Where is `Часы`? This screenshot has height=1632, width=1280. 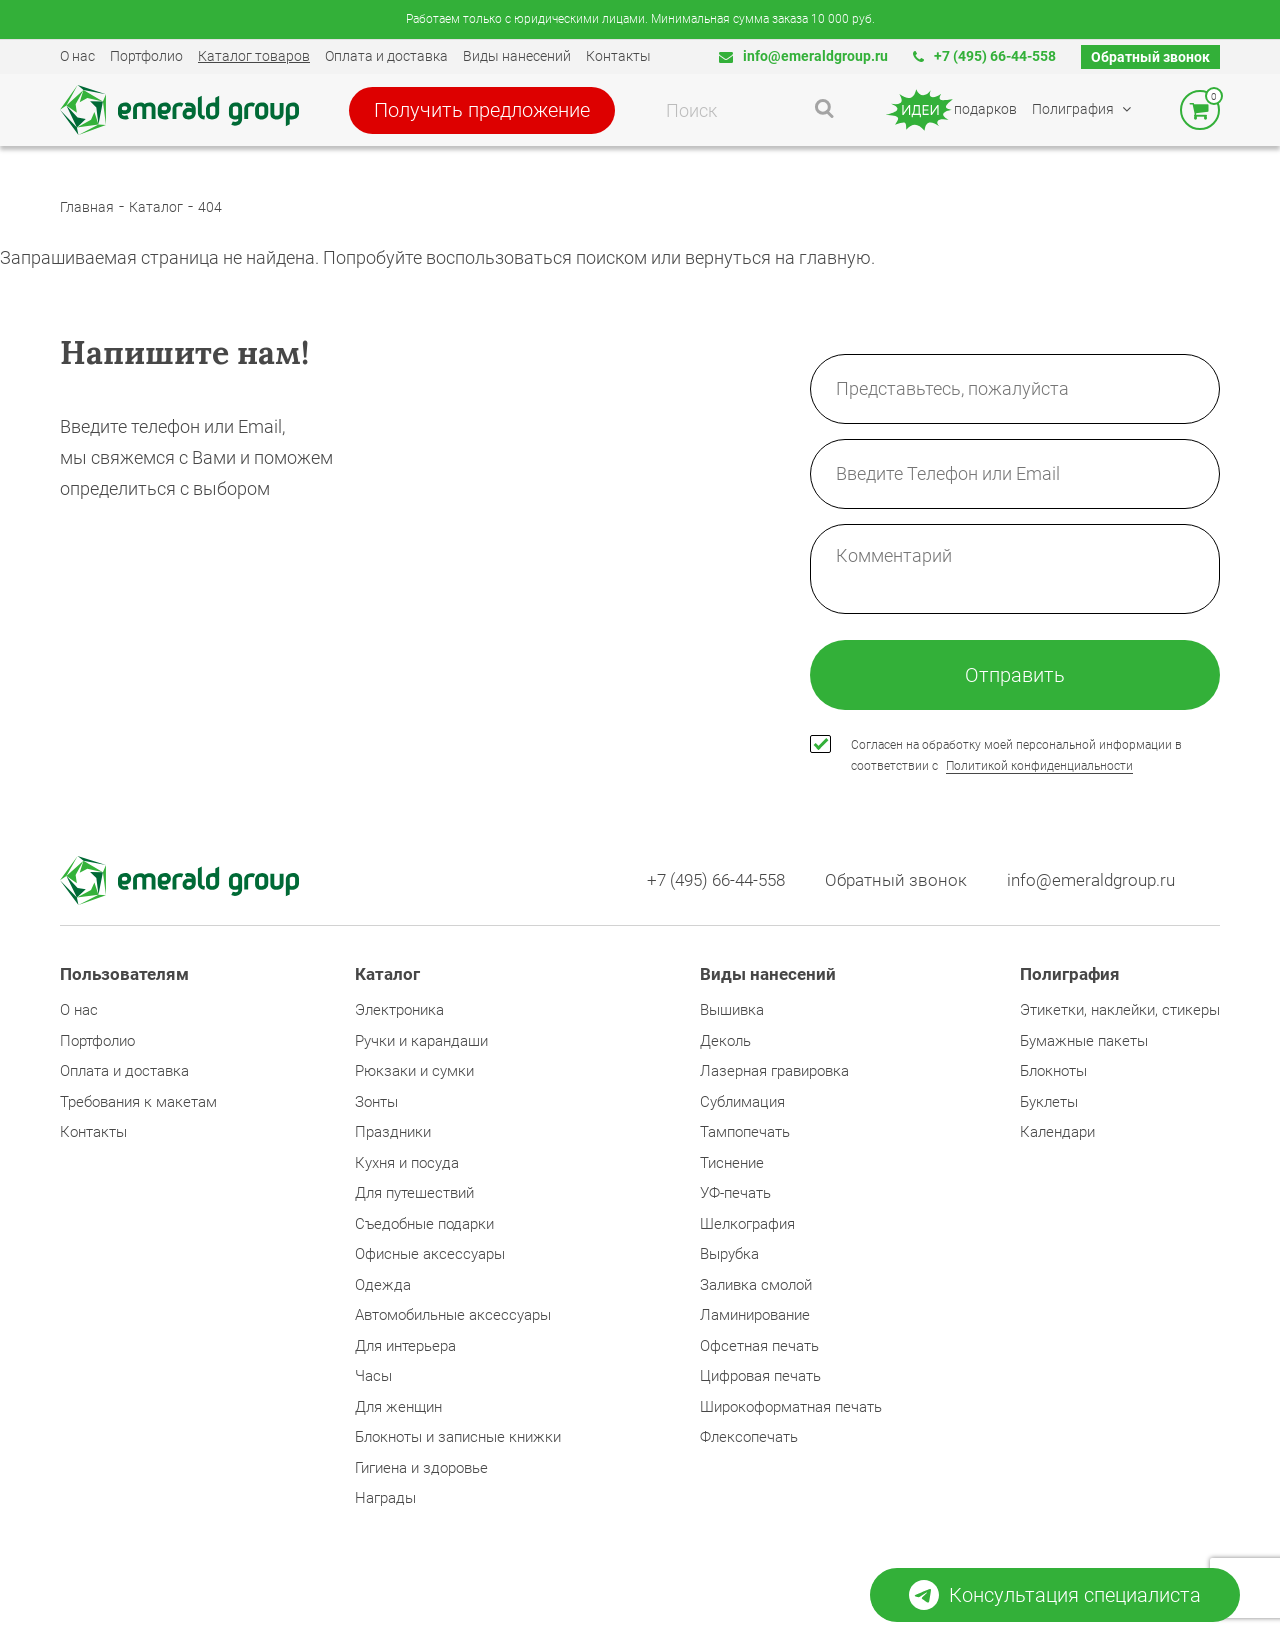 Часы is located at coordinates (373, 1376).